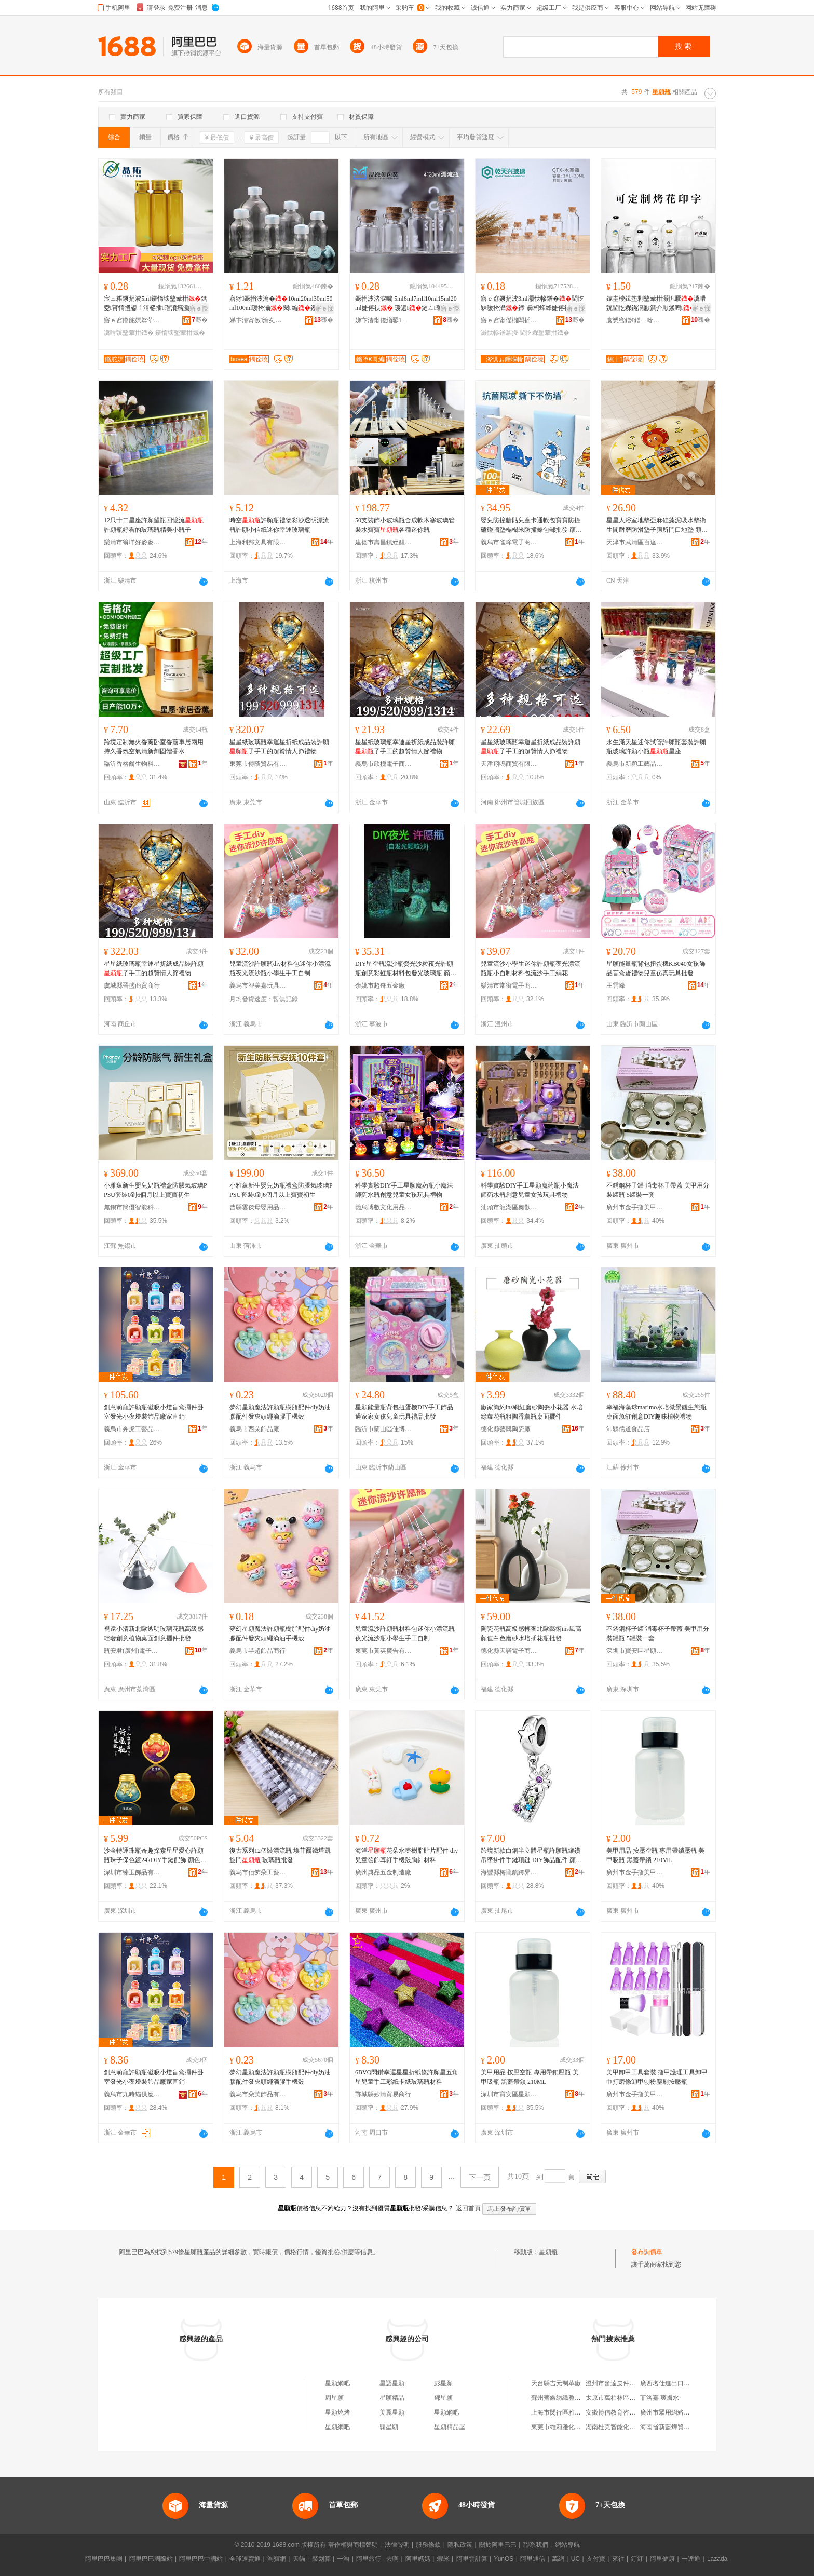  Describe the element at coordinates (656, 968) in the screenshot. I see `星願能量瓶背包扭蛋機KB040女孩飾品盲盒蛋禮物兒童仿真玩具批發` at that location.